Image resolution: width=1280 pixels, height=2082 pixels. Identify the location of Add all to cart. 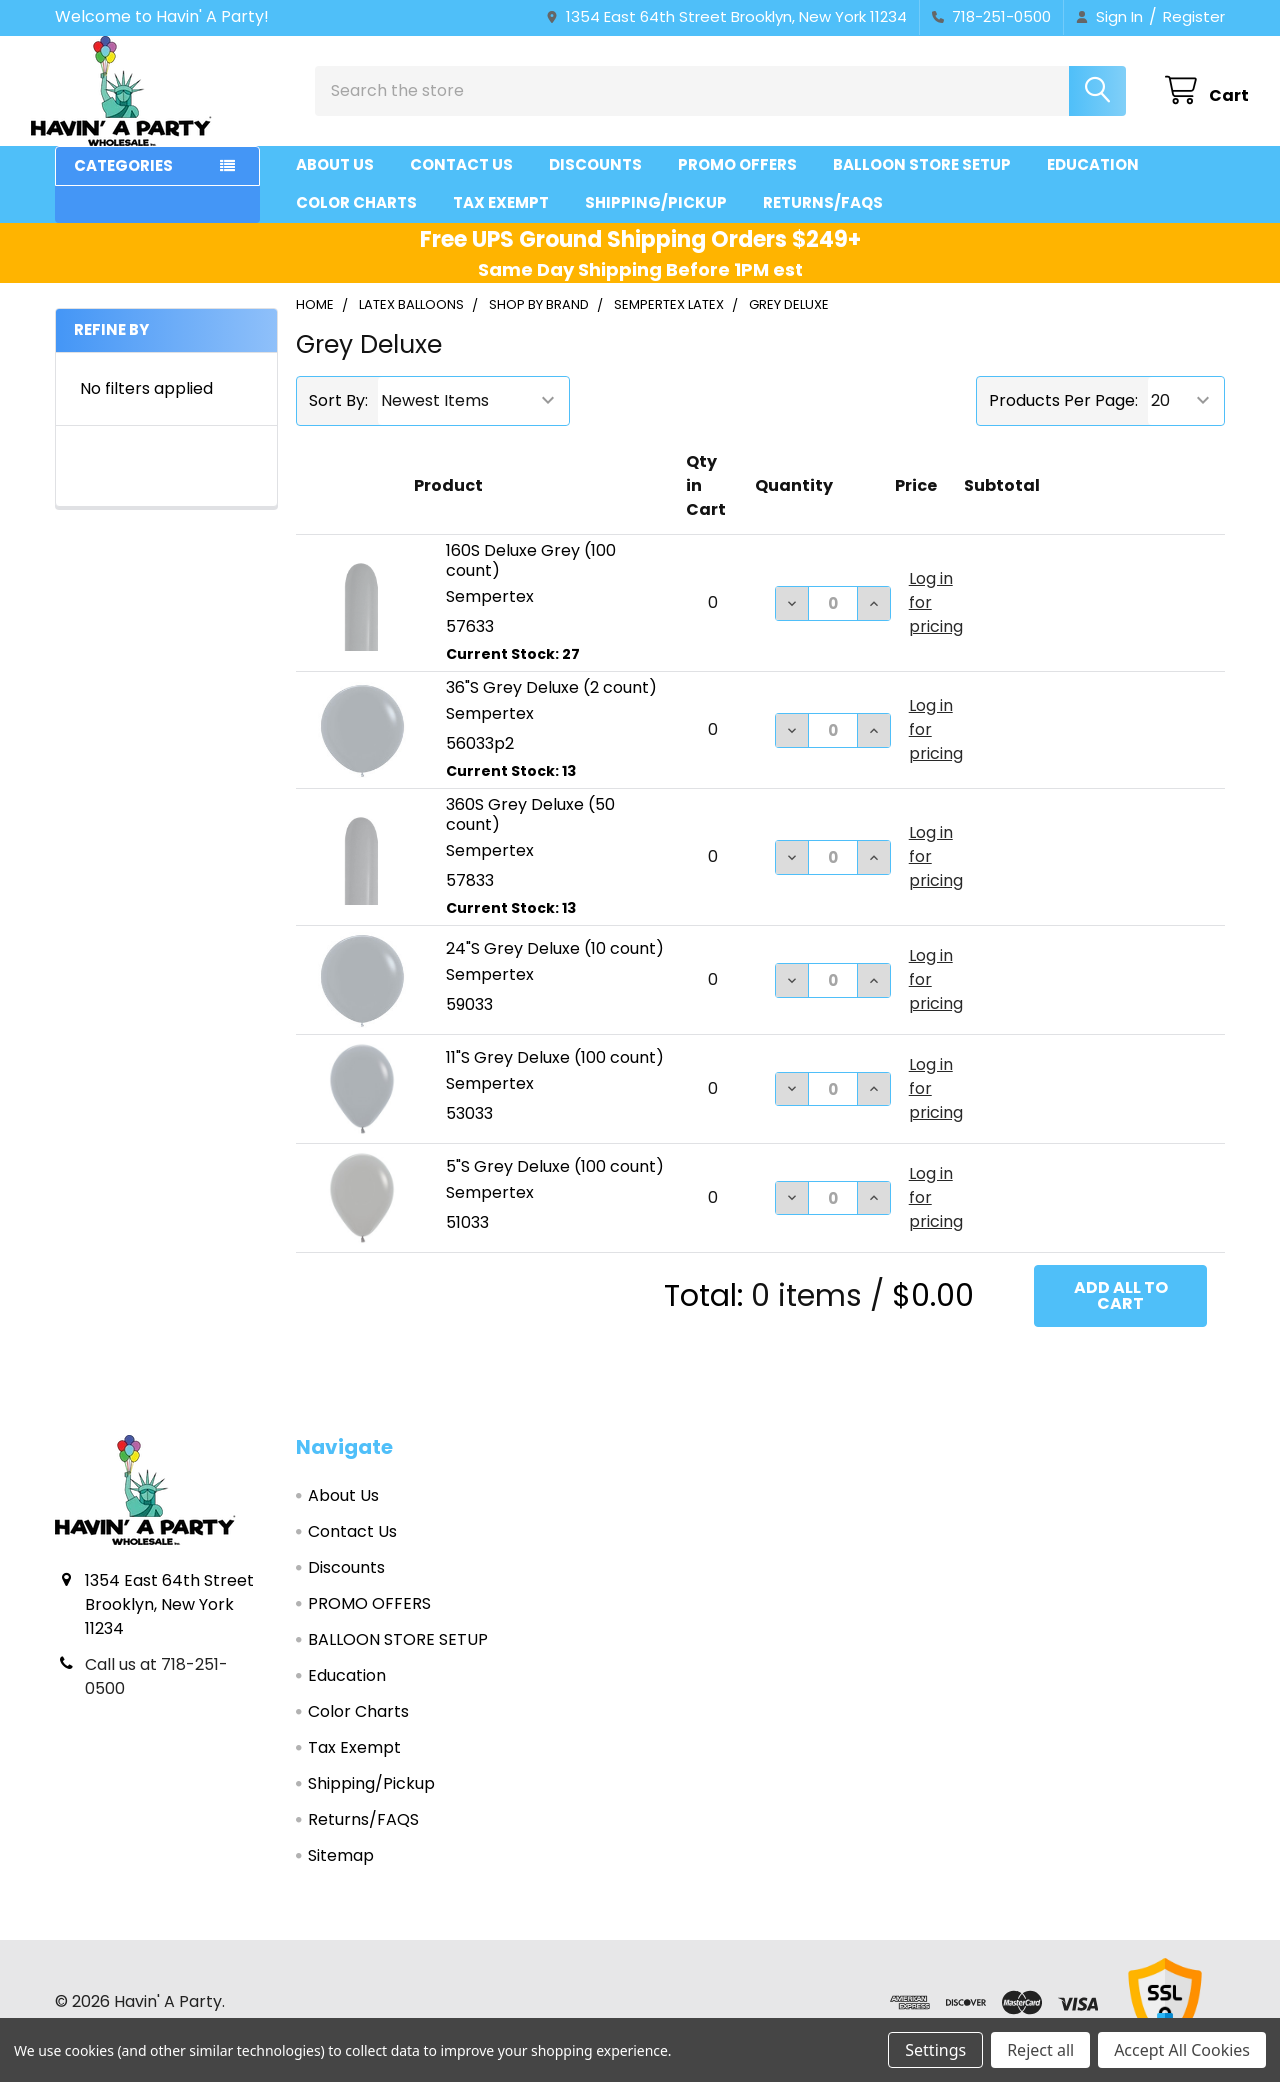
(1121, 1313).